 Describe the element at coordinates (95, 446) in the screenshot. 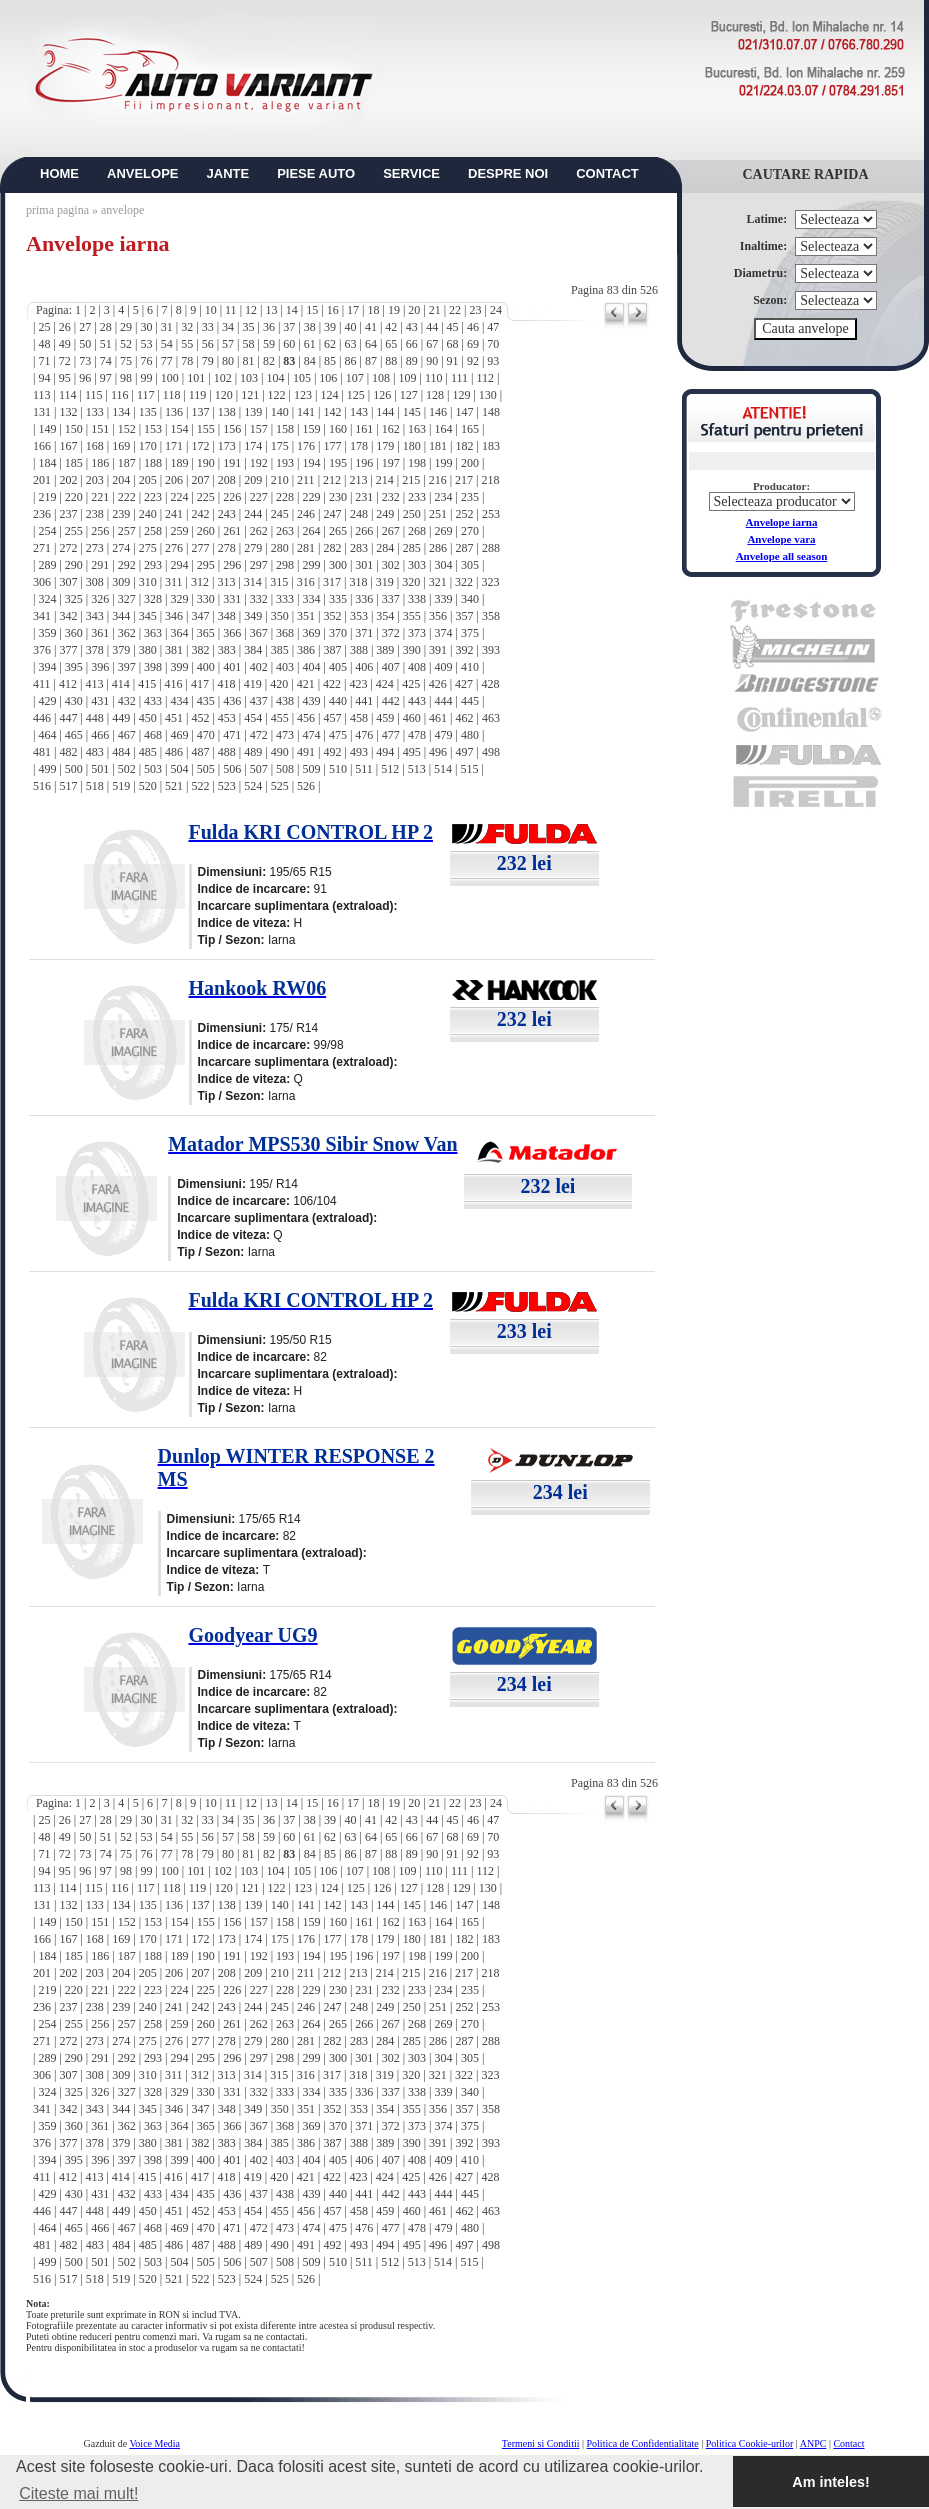

I see `168` at that location.